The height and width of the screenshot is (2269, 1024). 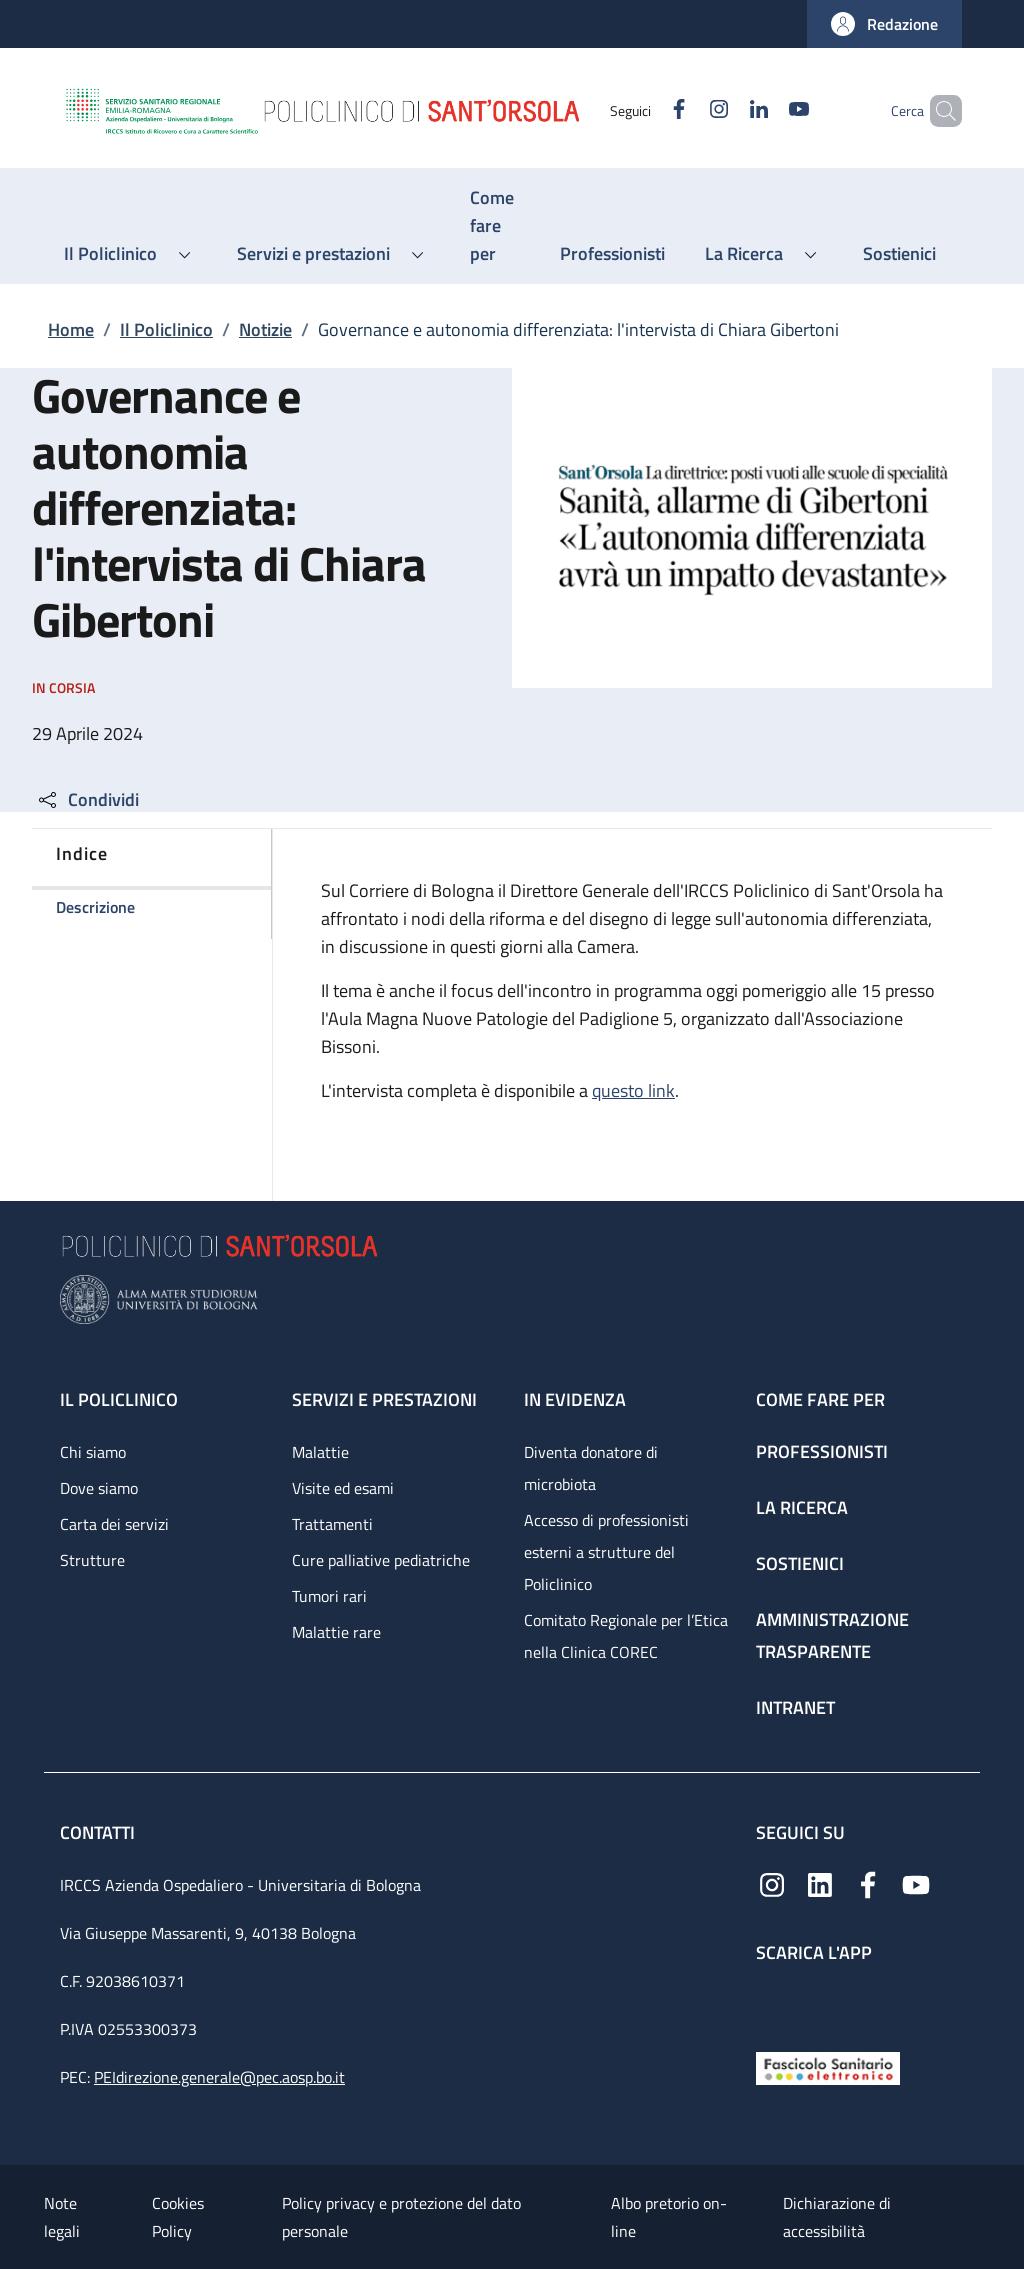 What do you see at coordinates (62, 2217) in the screenshot?
I see `Note legali` at bounding box center [62, 2217].